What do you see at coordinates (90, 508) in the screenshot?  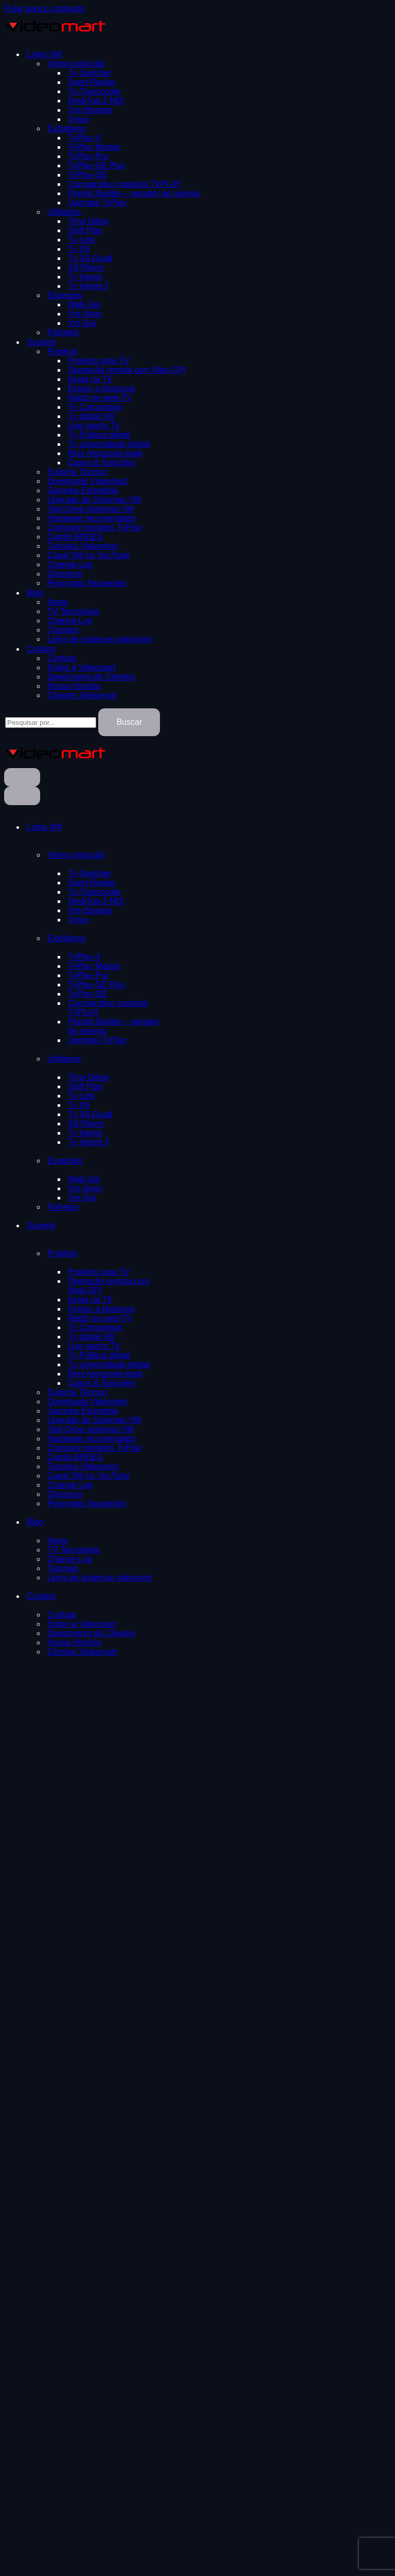 I see `Test-Drive sistemas VM` at bounding box center [90, 508].